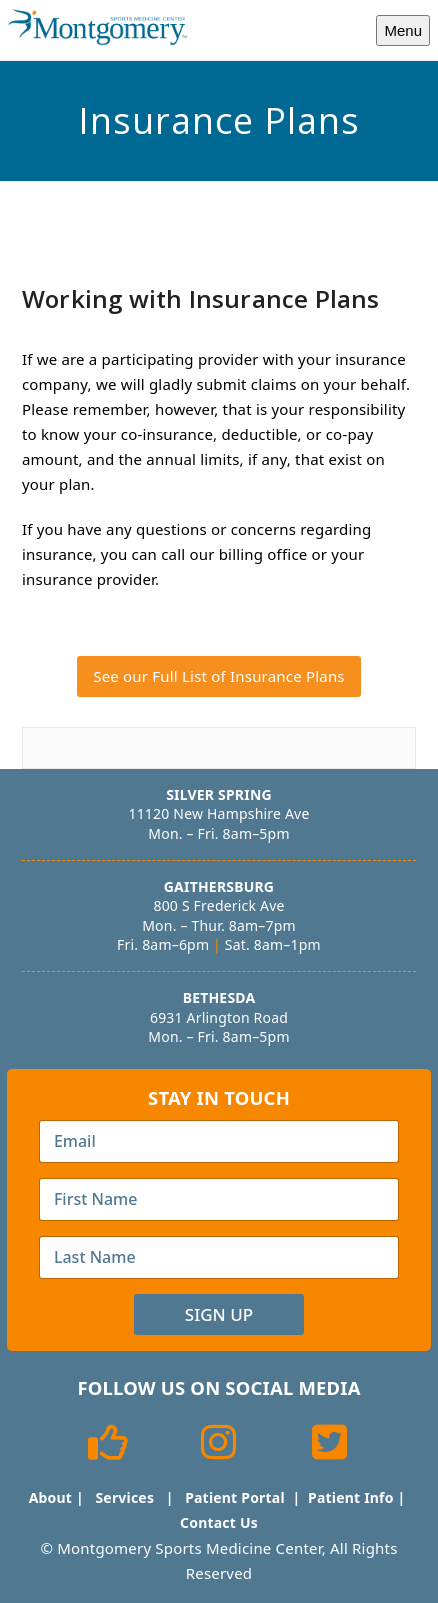 The image size is (438, 1603). What do you see at coordinates (219, 1522) in the screenshot?
I see `Contact Us` at bounding box center [219, 1522].